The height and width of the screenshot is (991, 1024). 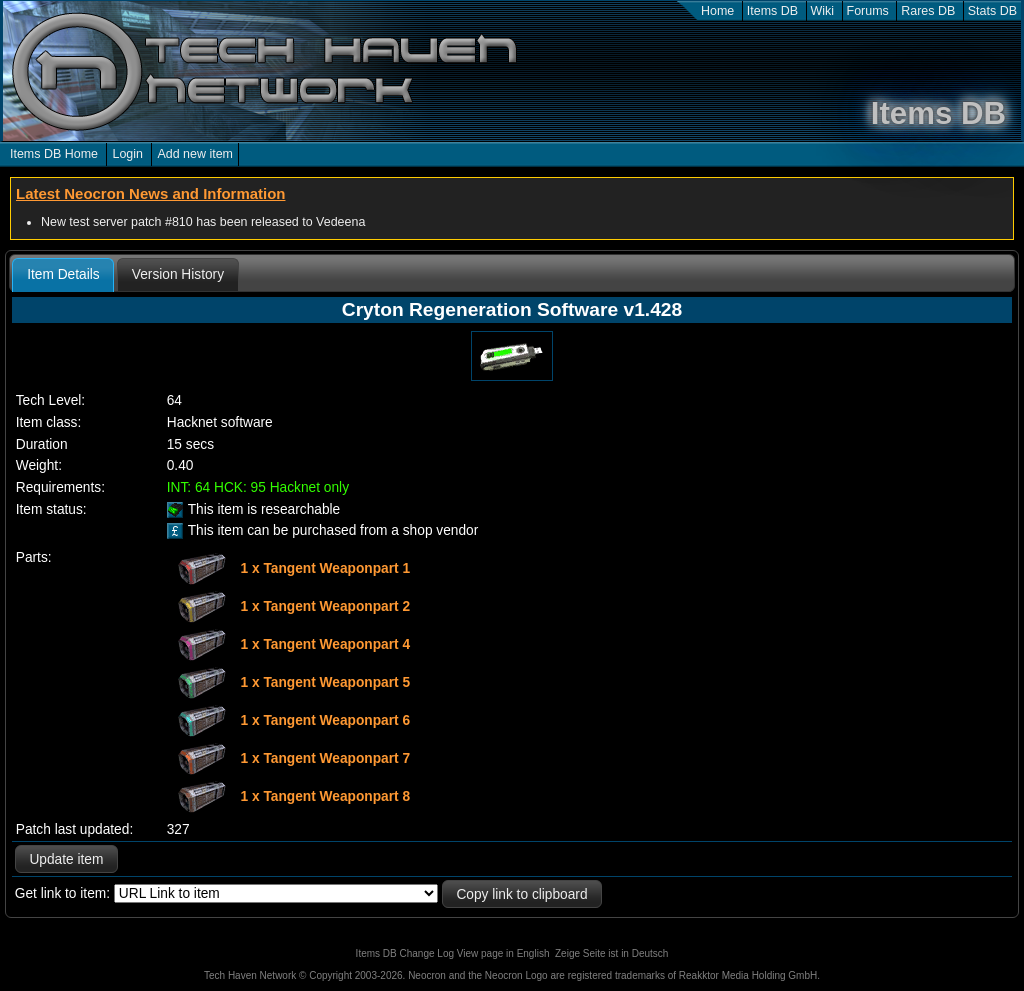 I want to click on Items DB Home, so click(x=54, y=154).